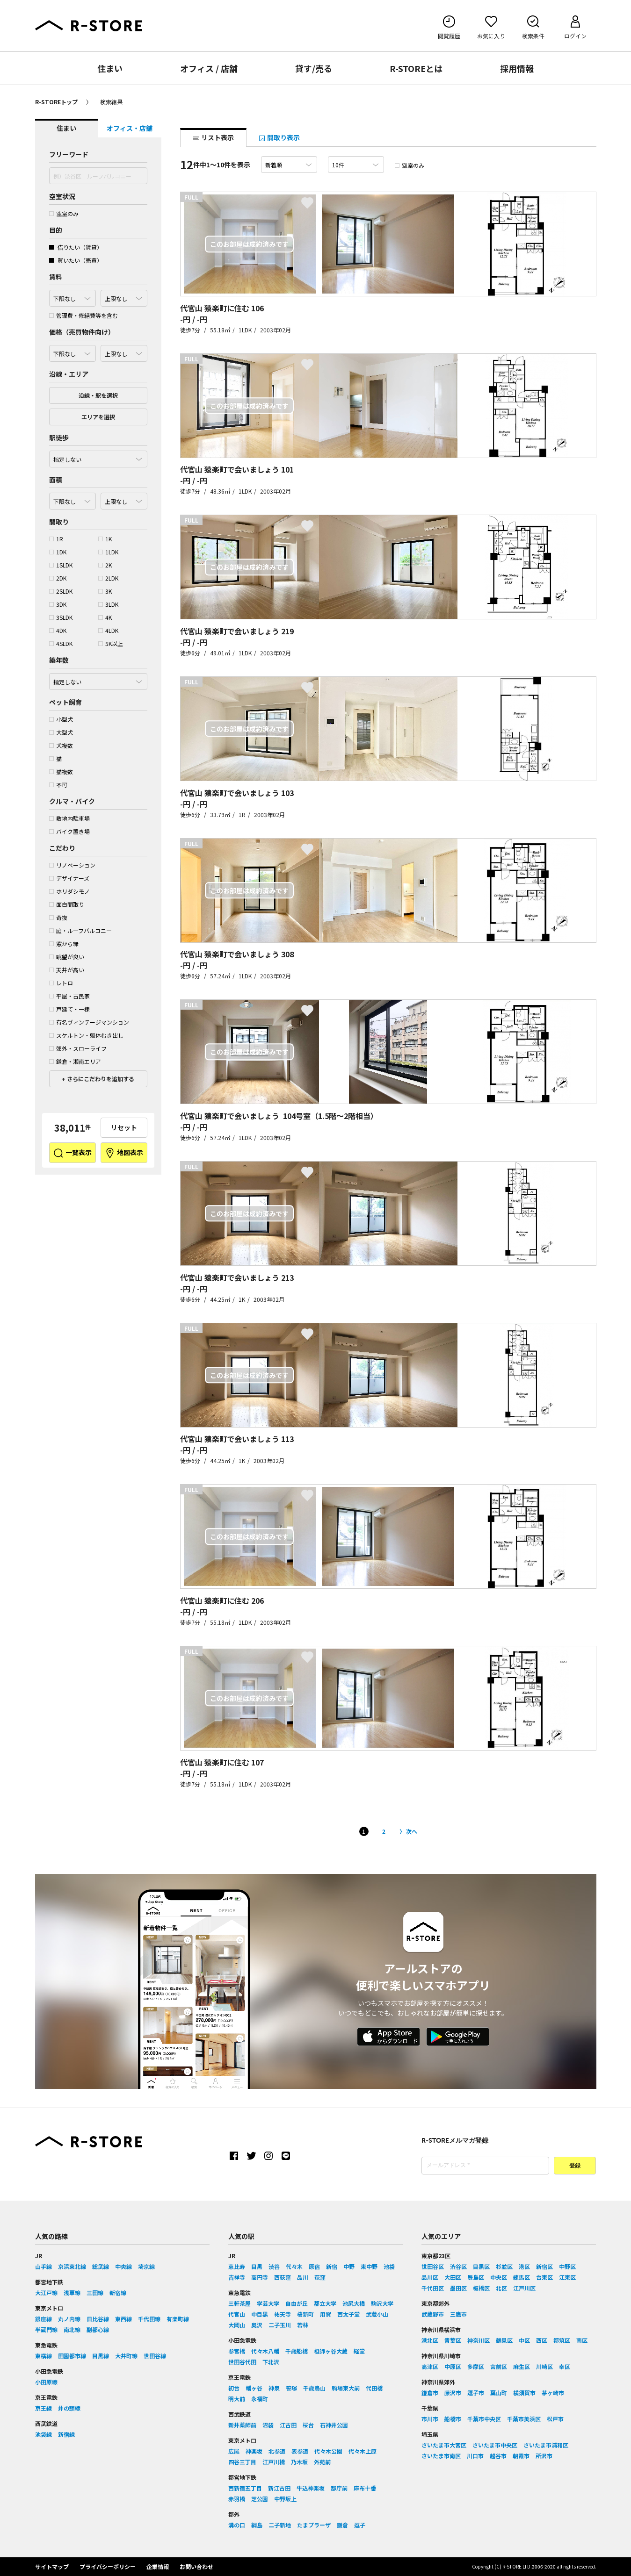 This screenshot has height=2576, width=631. I want to click on 三軒茶屋, so click(239, 2303).